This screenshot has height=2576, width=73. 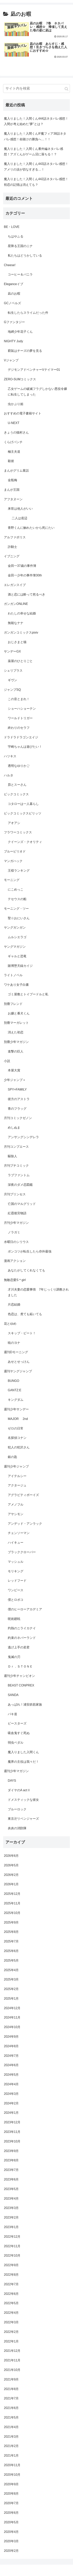 What do you see at coordinates (12, 1893) in the screenshot?
I see `2025年12月` at bounding box center [12, 1893].